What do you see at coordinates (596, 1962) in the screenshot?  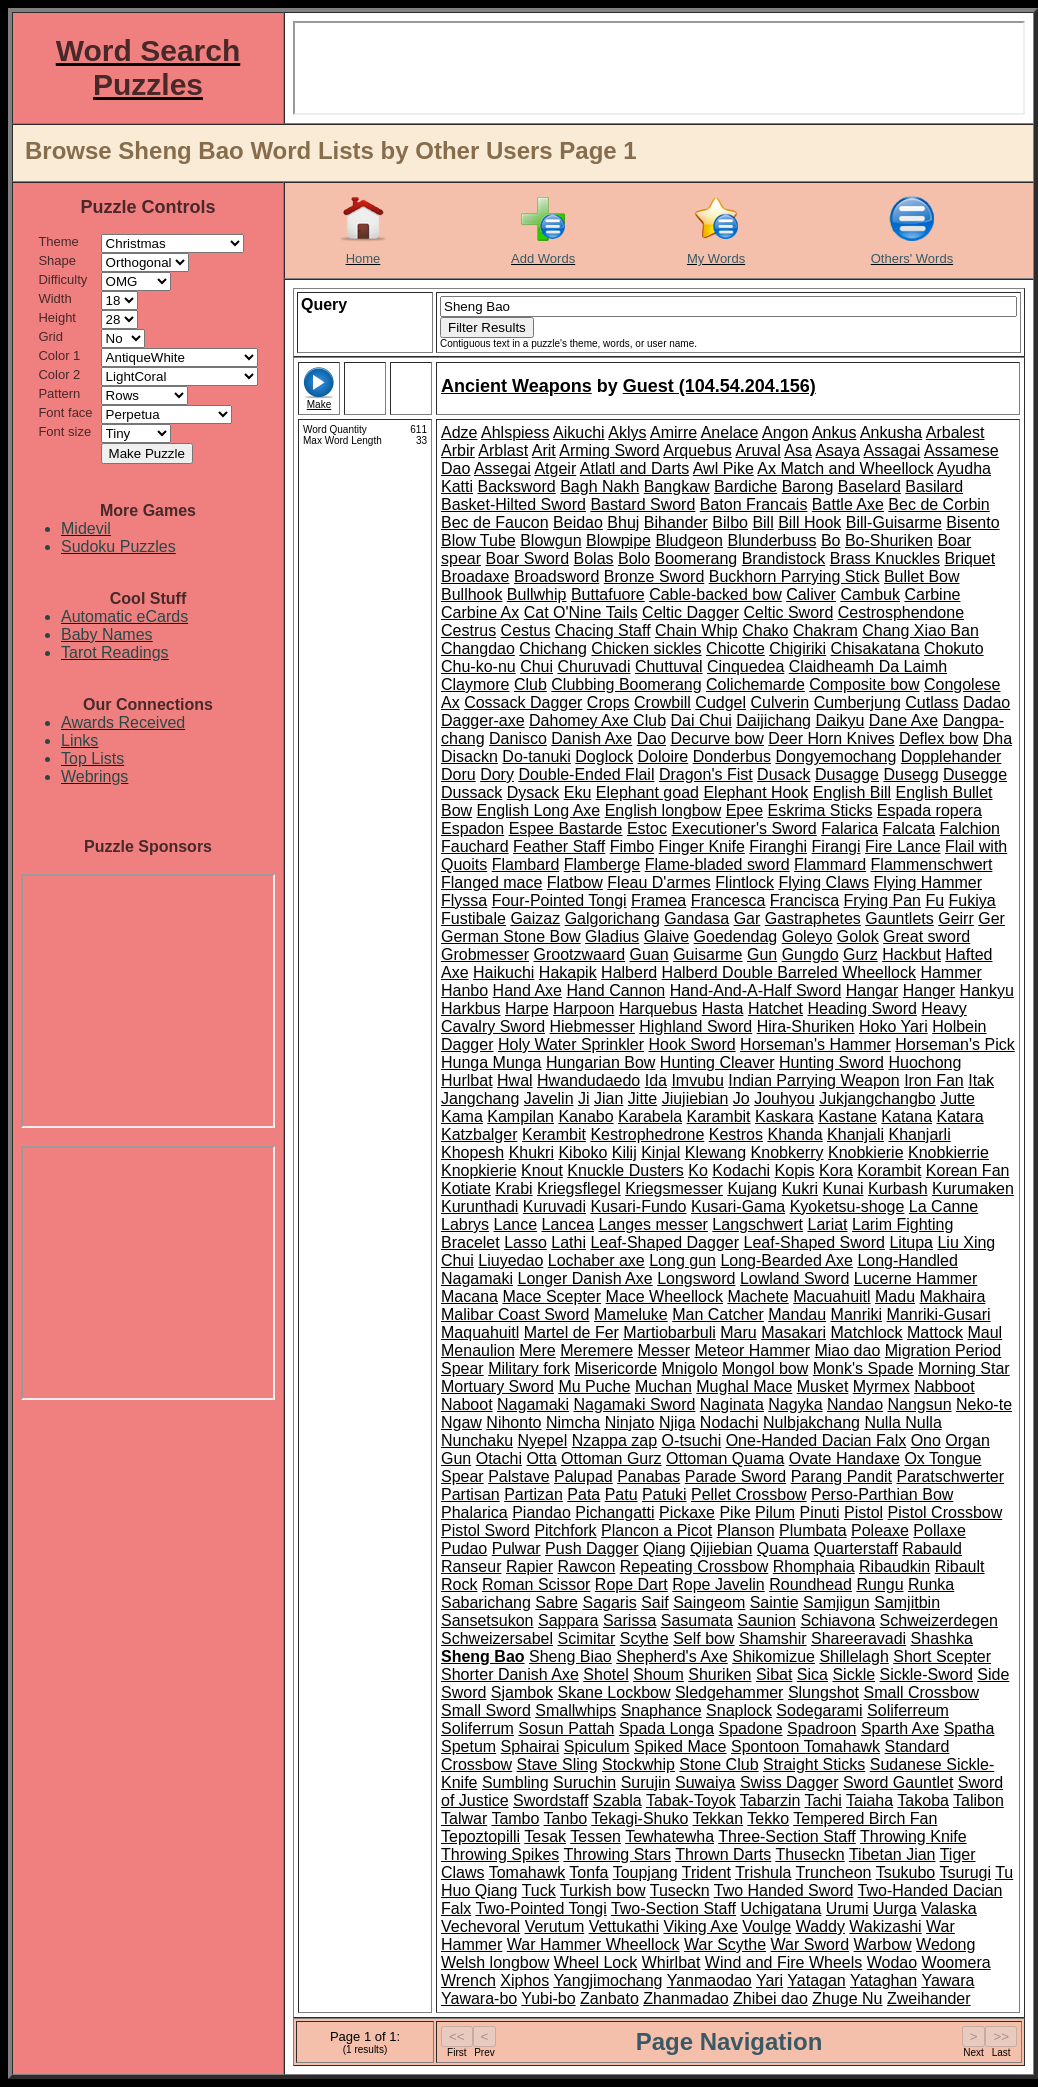 I see `Wheel Lock` at bounding box center [596, 1962].